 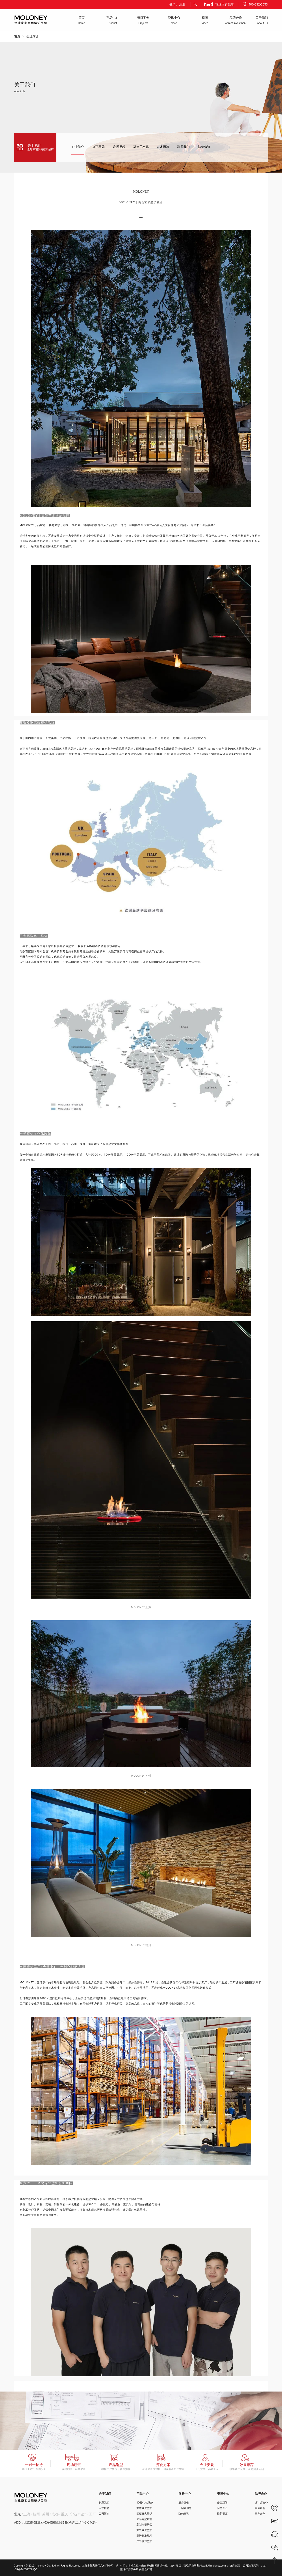 I want to click on 联系我们, so click(x=183, y=147).